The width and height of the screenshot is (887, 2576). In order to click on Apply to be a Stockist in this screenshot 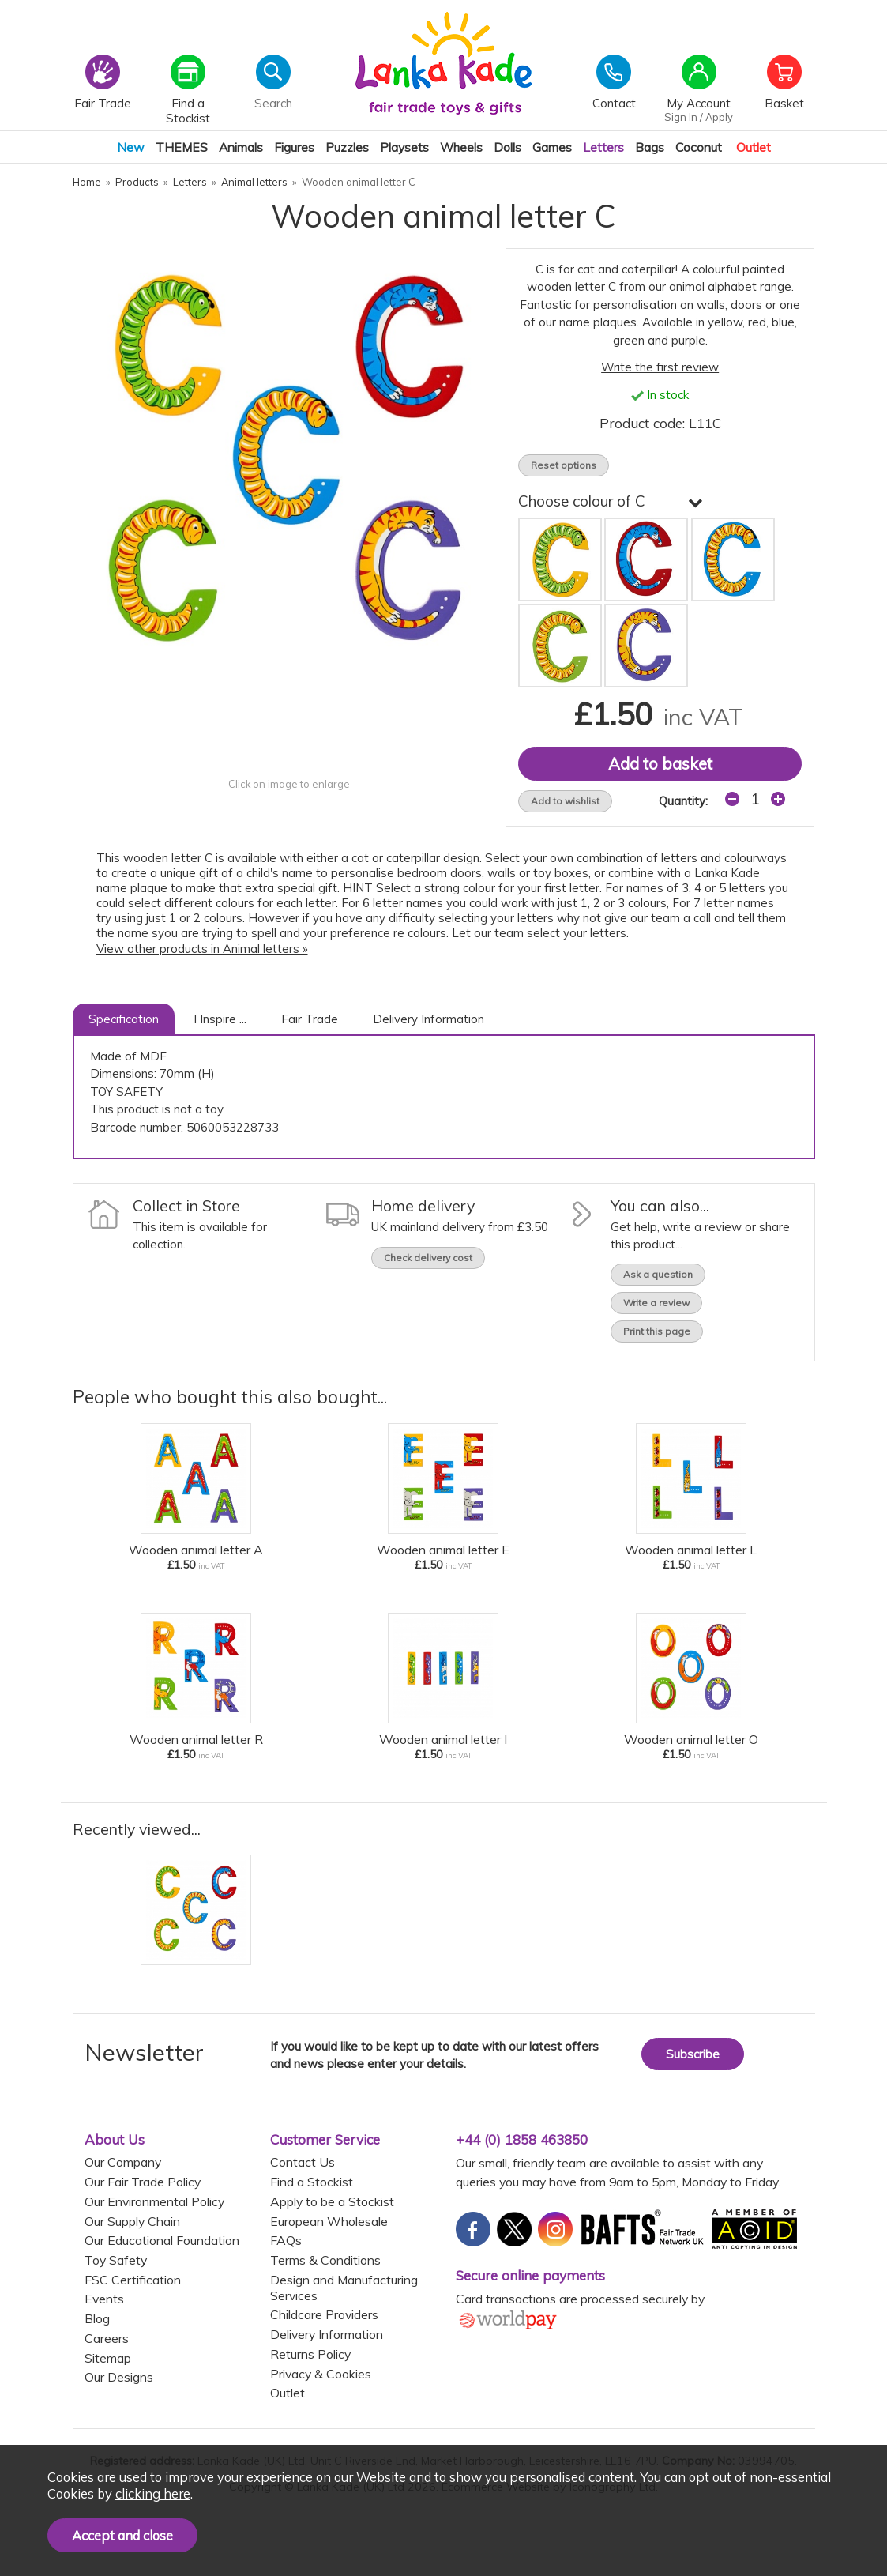, I will do `click(332, 2201)`.